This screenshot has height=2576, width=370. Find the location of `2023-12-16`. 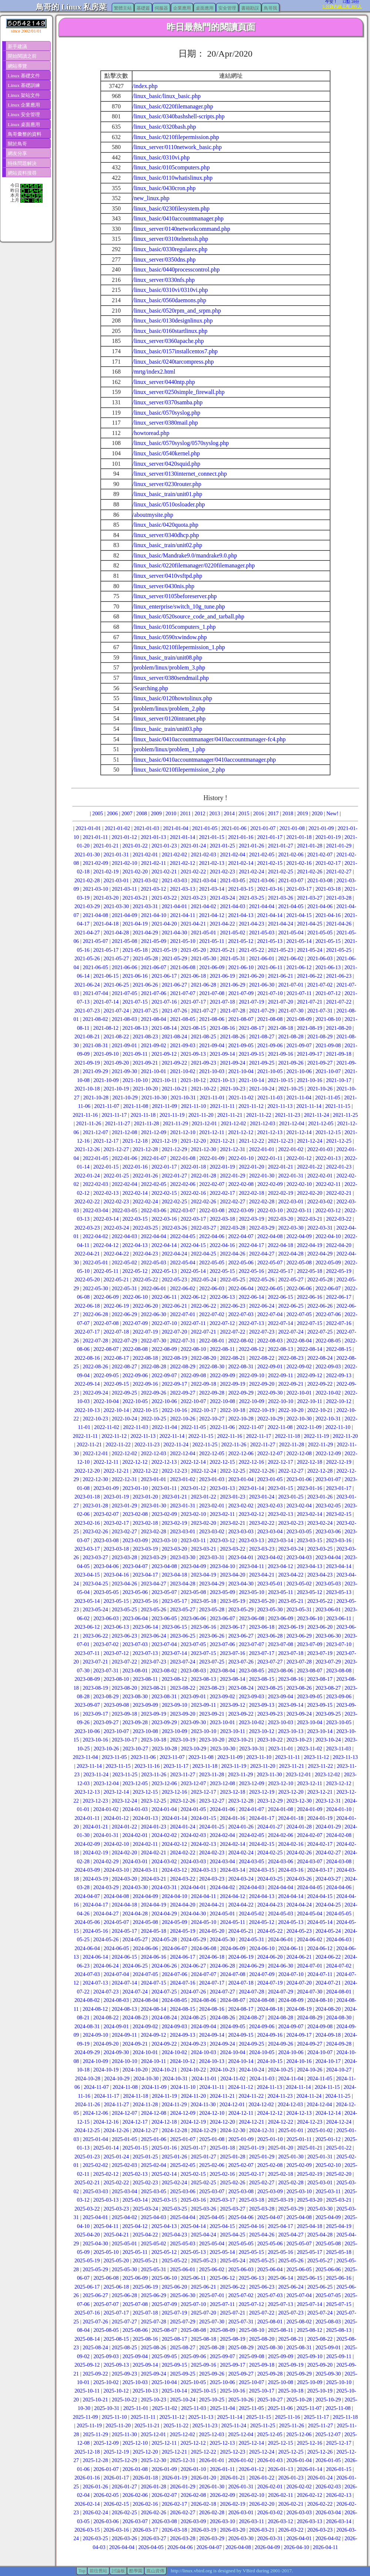

2023-12-16 is located at coordinates (174, 1792).